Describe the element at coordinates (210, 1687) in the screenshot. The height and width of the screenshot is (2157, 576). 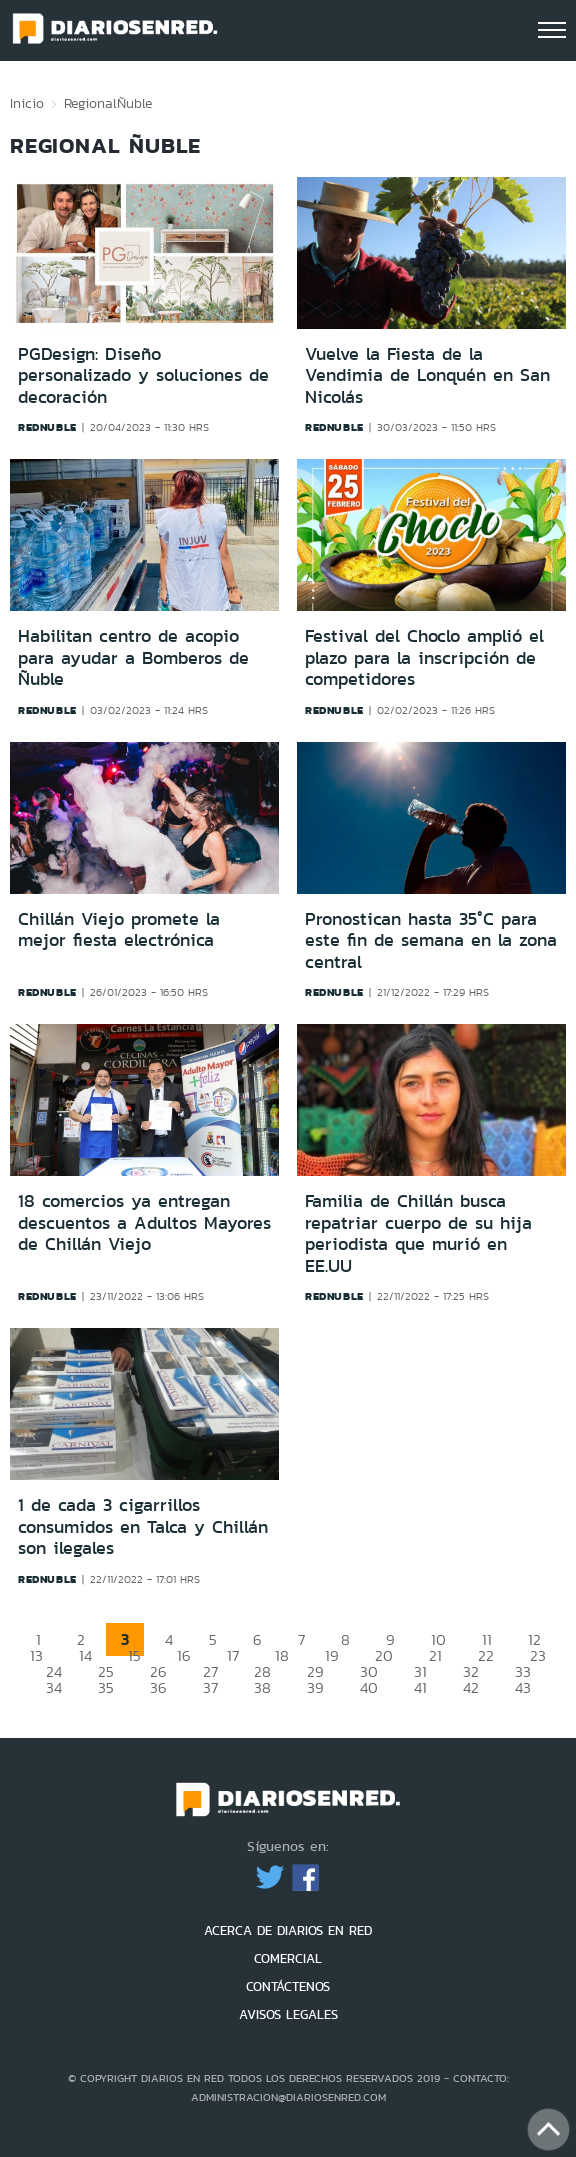
I see `37` at that location.